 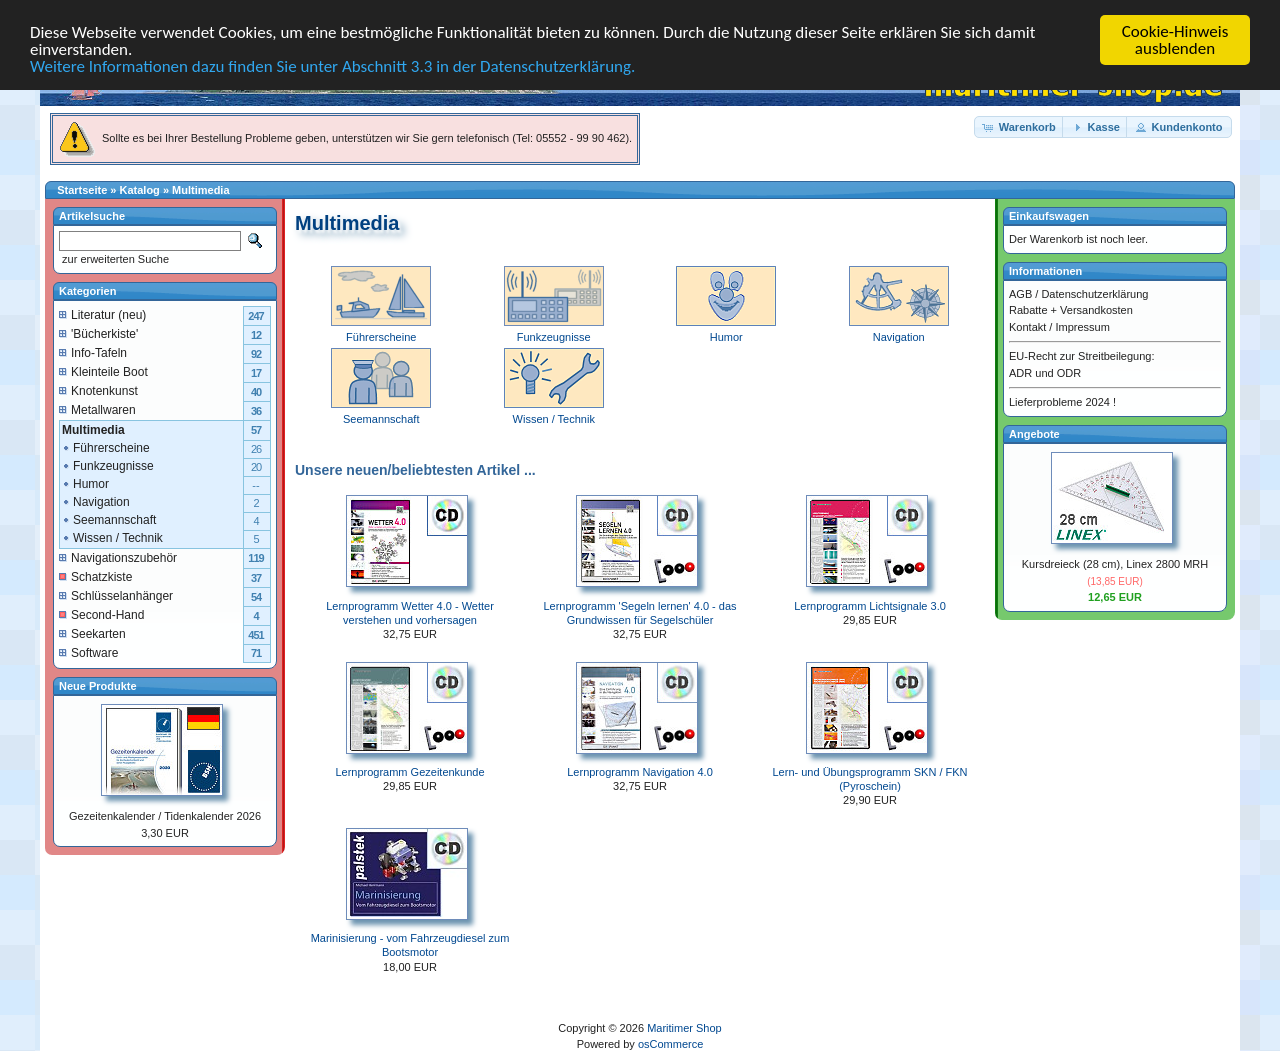 What do you see at coordinates (870, 605) in the screenshot?
I see `Lernprogramm Lichtsignale 3.0` at bounding box center [870, 605].